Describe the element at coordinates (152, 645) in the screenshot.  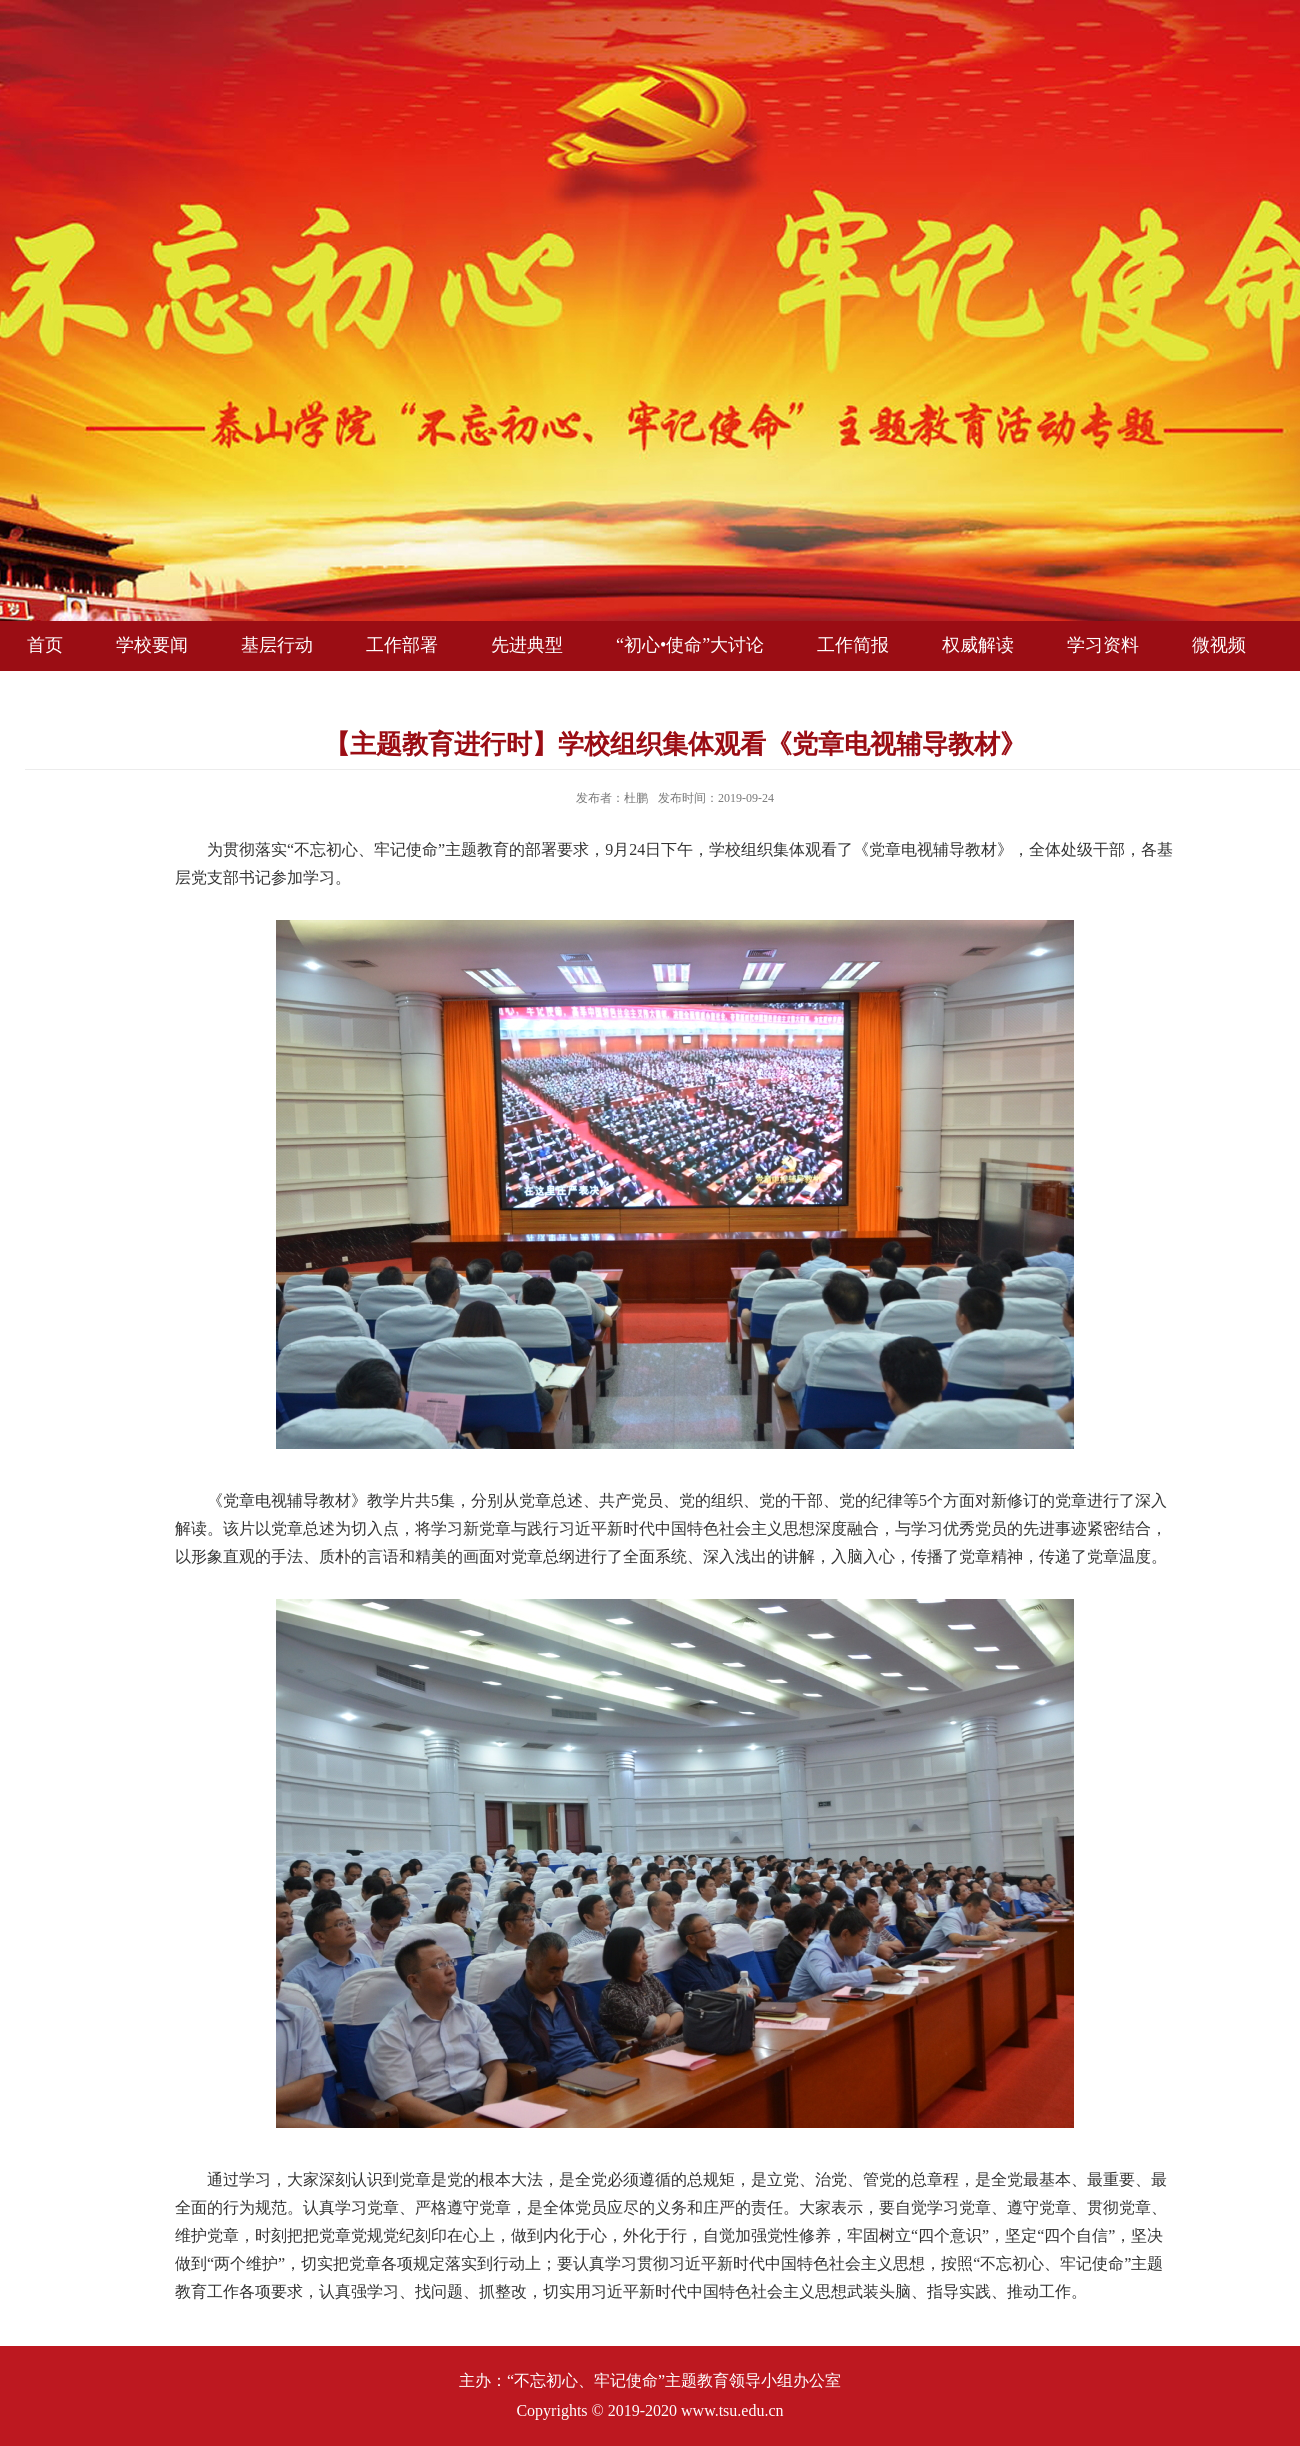
I see `学校要闻` at that location.